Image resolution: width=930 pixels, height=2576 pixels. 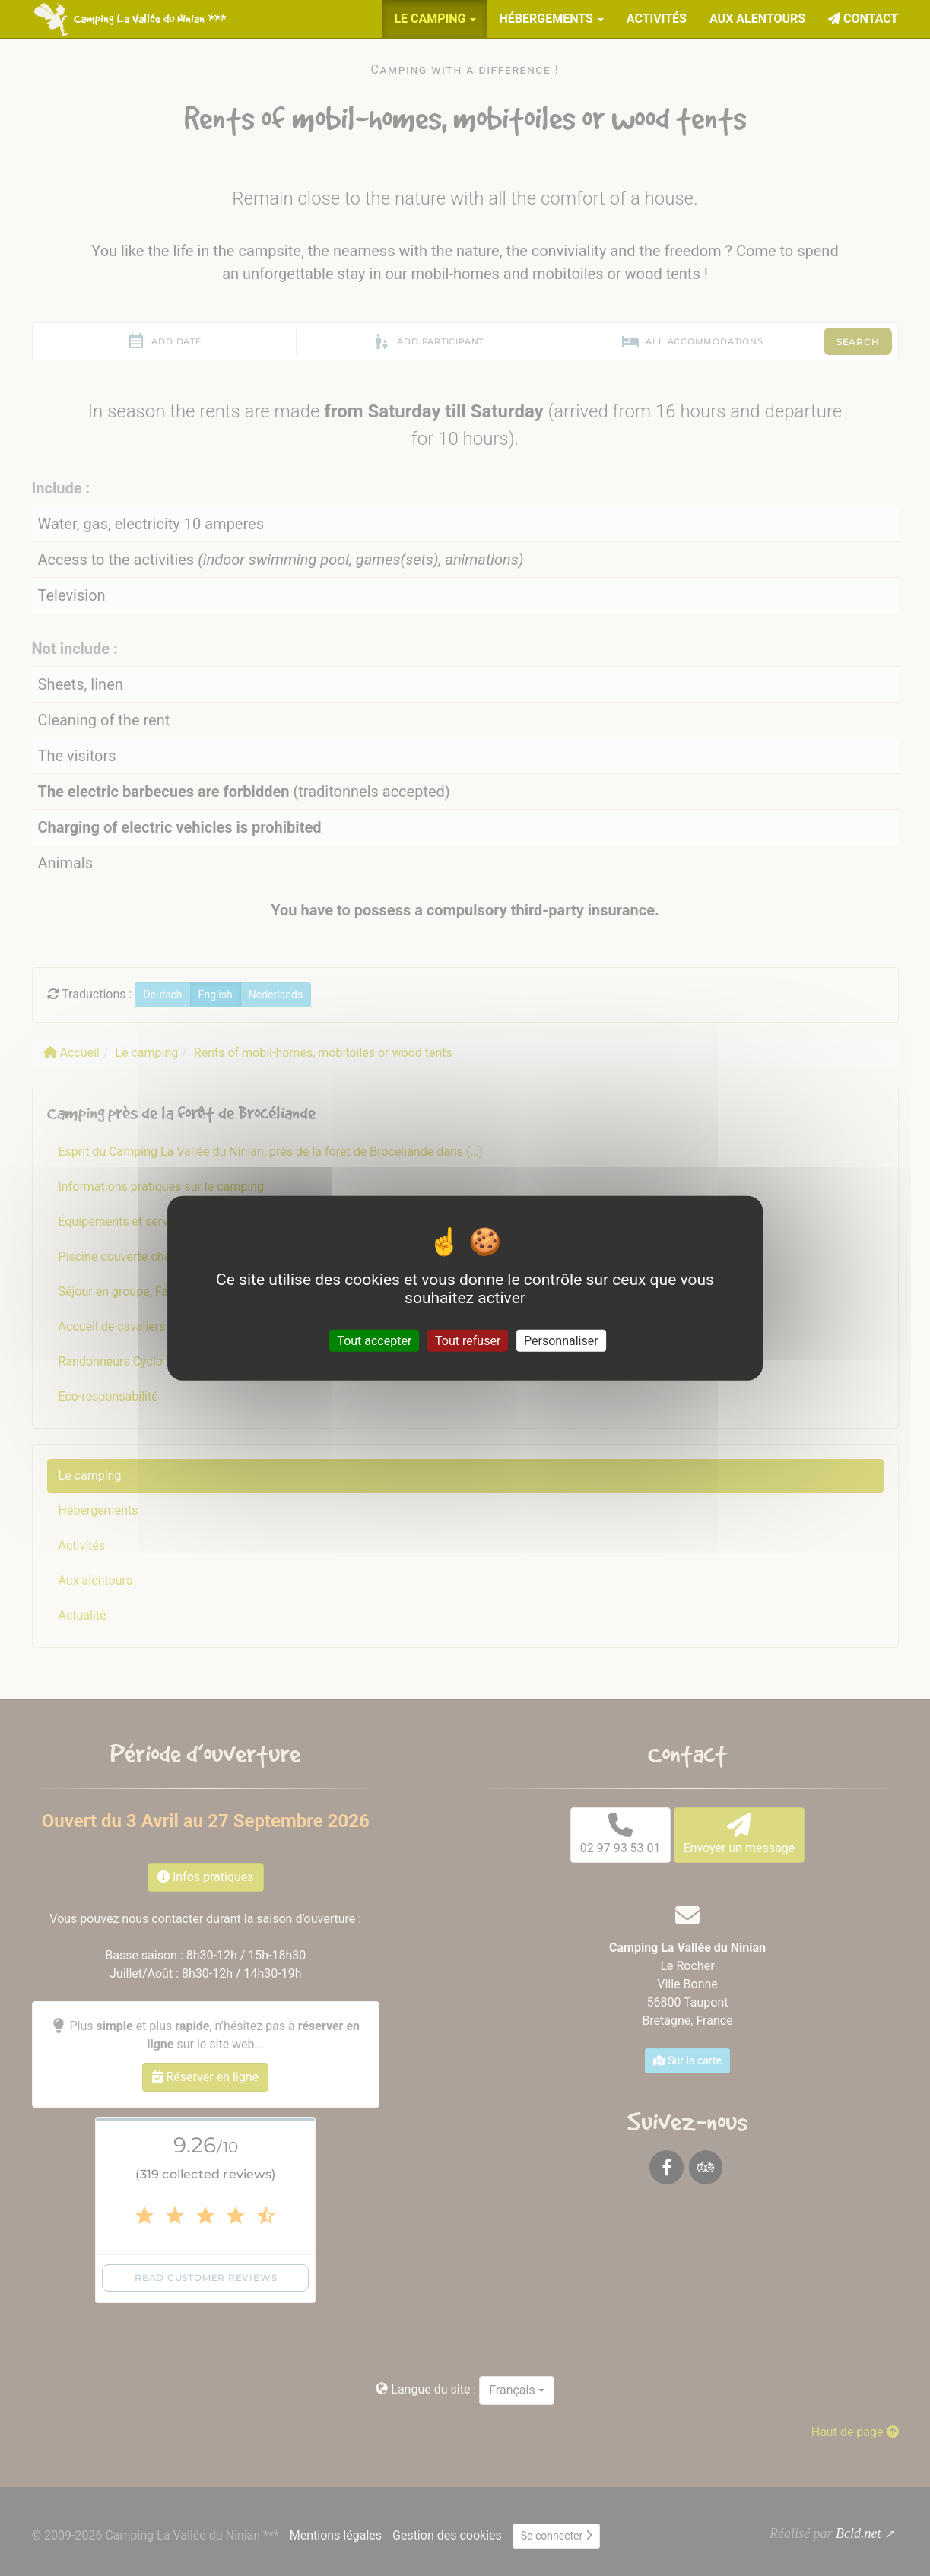 What do you see at coordinates (757, 18) in the screenshot?
I see `Aux alentours` at bounding box center [757, 18].